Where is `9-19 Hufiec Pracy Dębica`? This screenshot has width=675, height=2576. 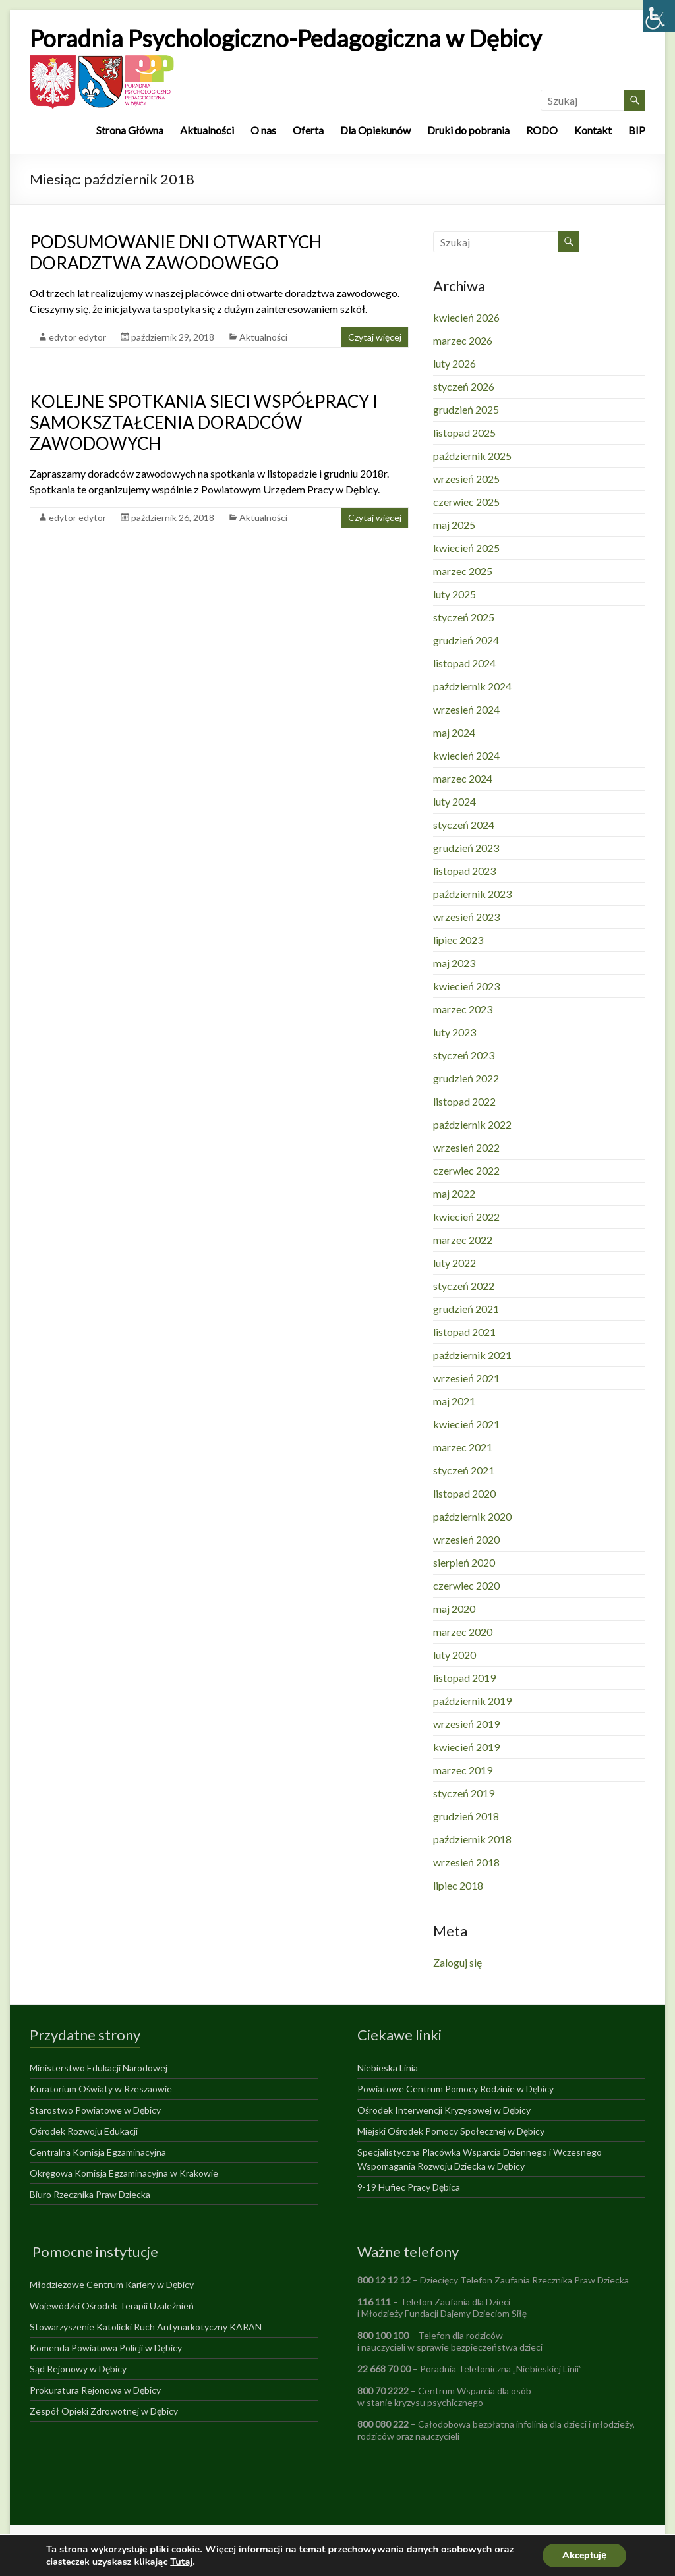 9-19 Hufiec Pracy Dębica is located at coordinates (408, 2187).